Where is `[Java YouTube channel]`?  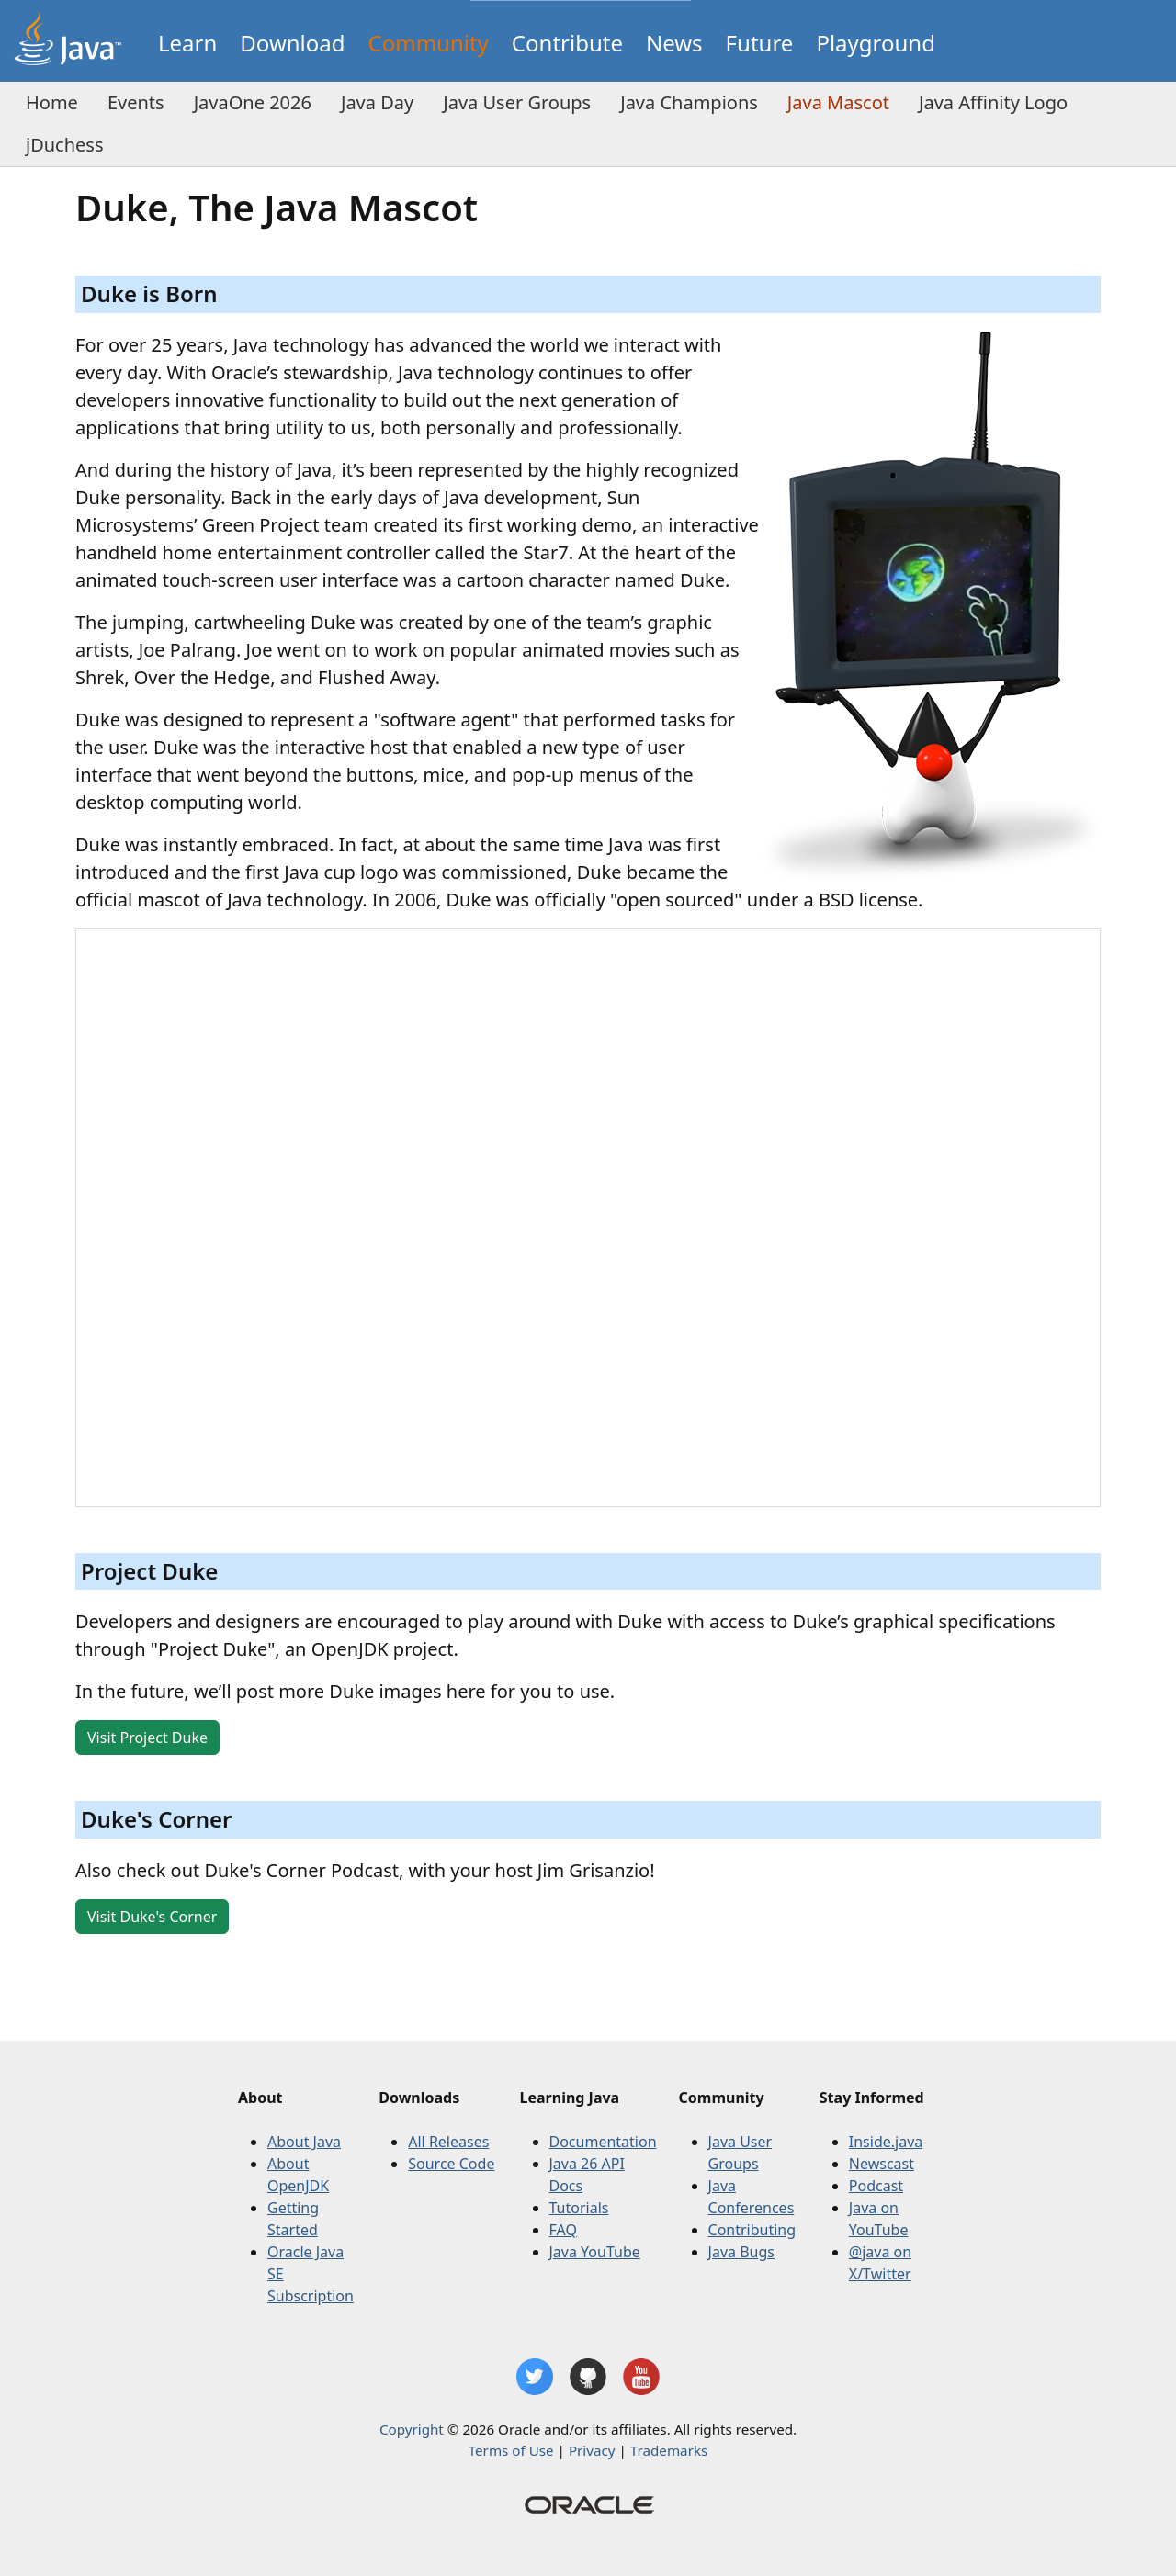 [Java YouTube channel] is located at coordinates (641, 2377).